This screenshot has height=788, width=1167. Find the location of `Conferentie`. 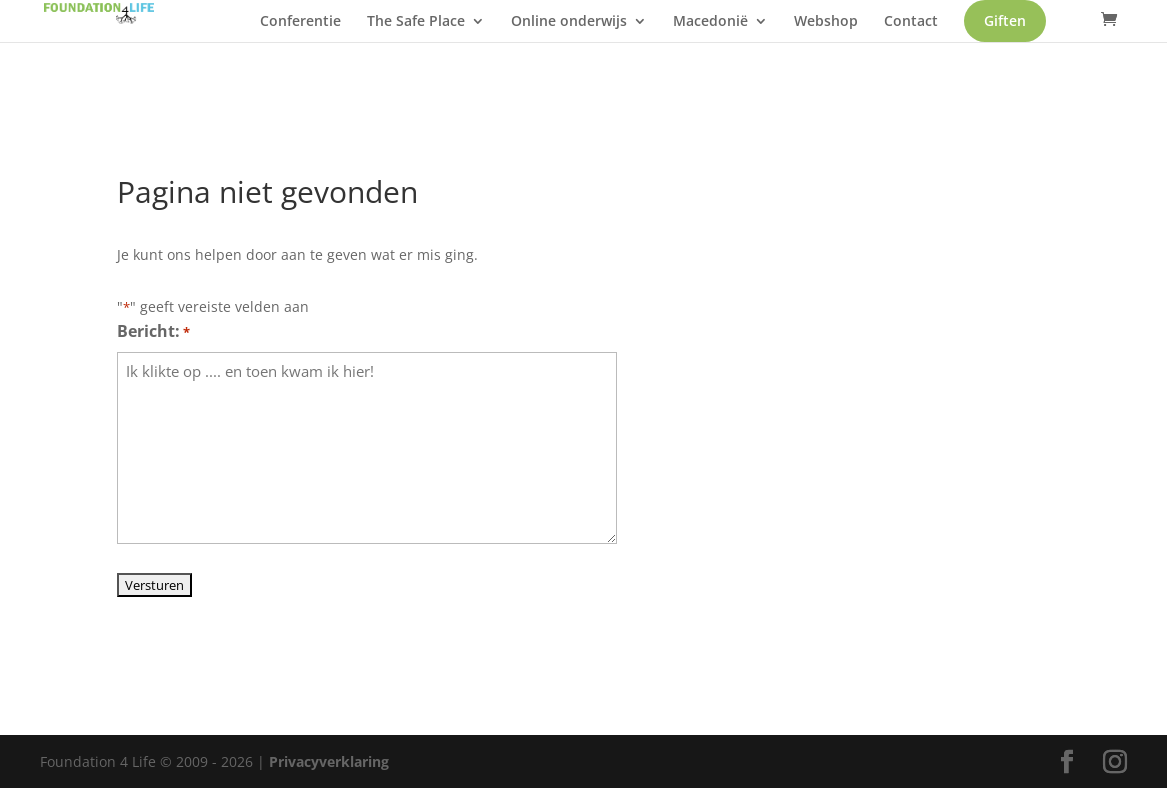

Conferentie is located at coordinates (340, 32).